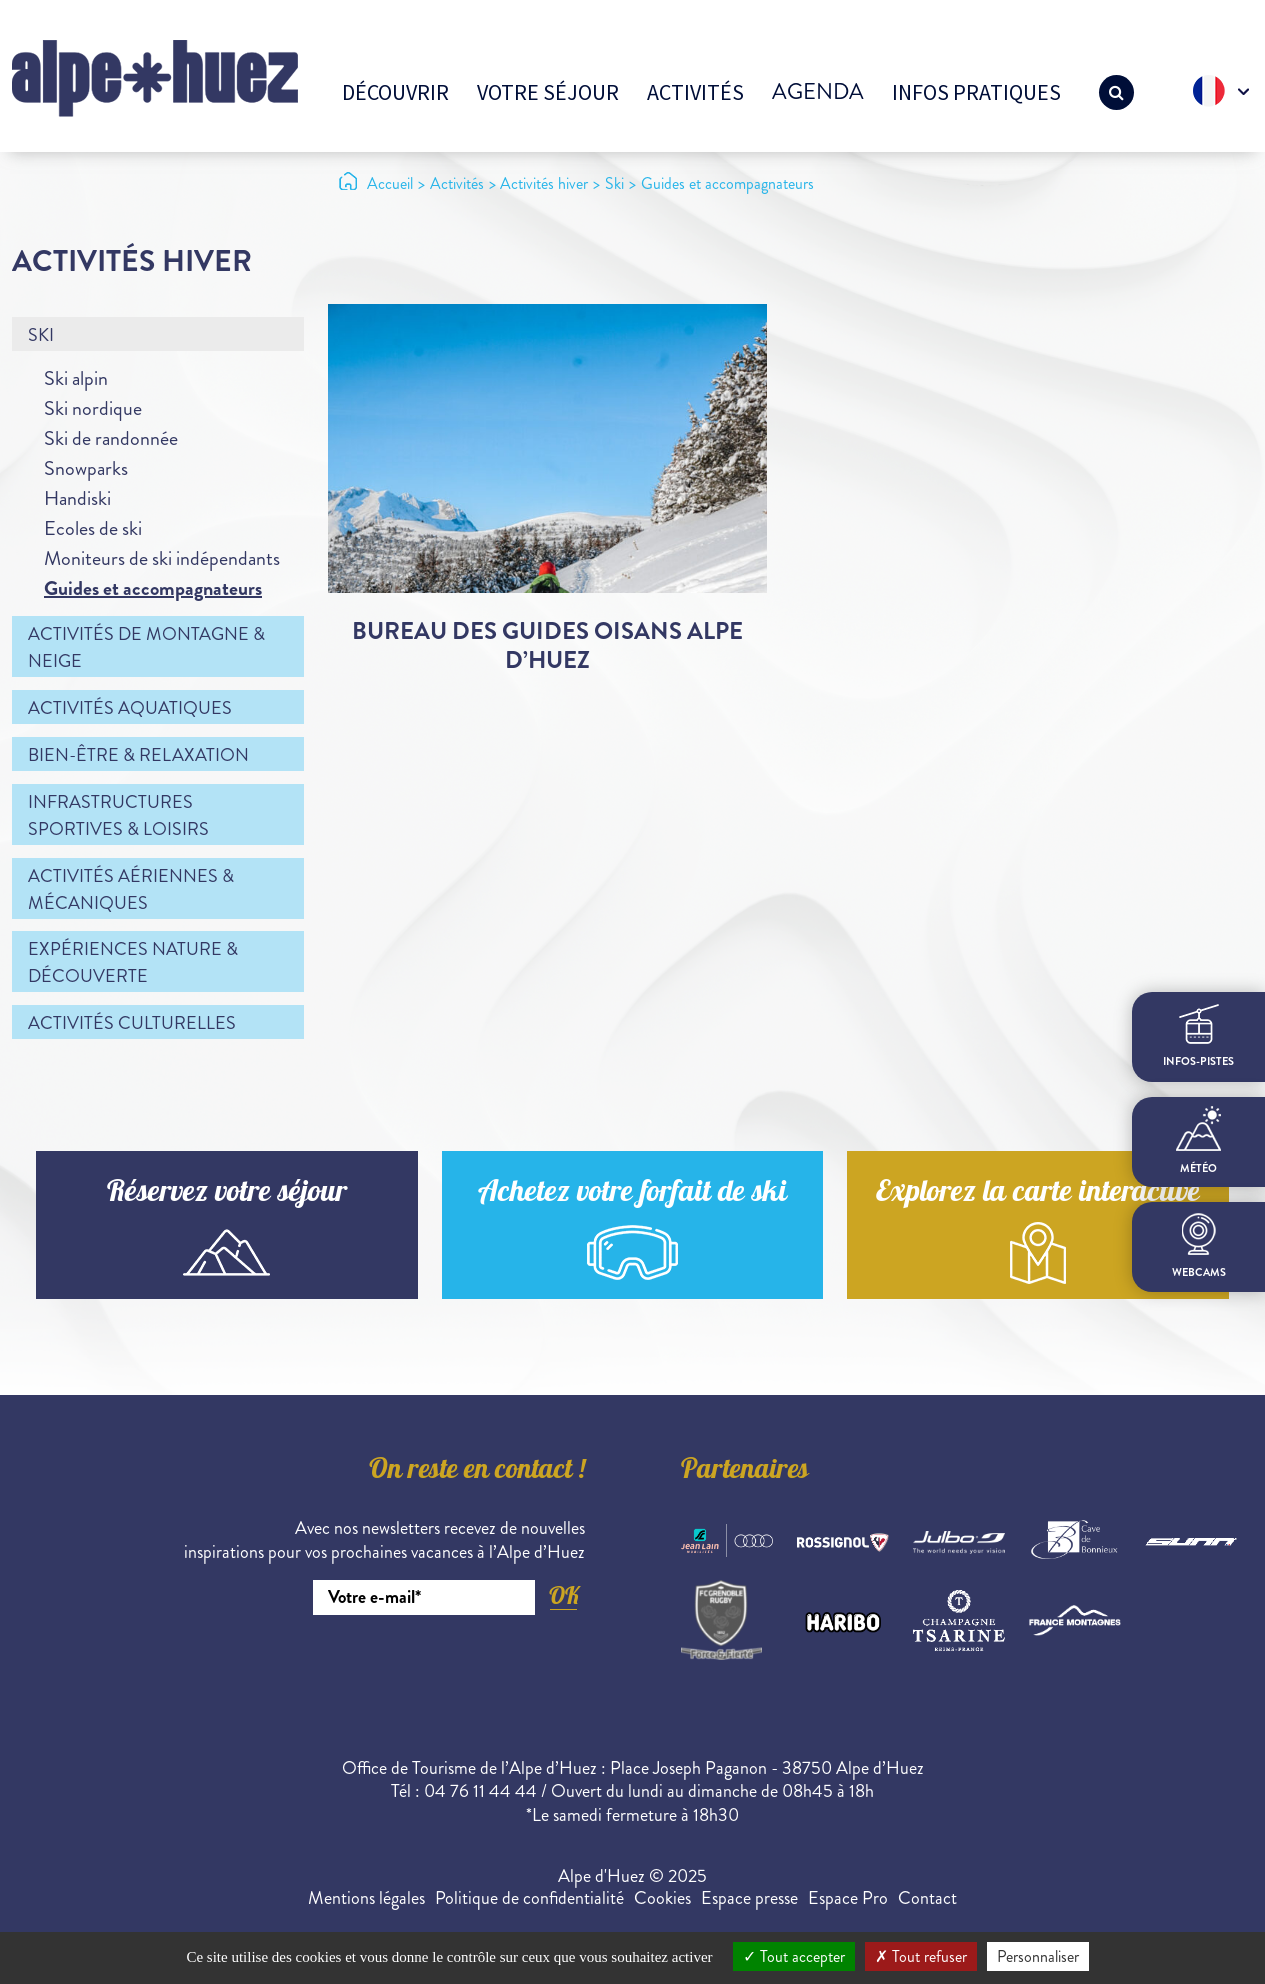 Image resolution: width=1265 pixels, height=1984 pixels. What do you see at coordinates (138, 755) in the screenshot?
I see `Bien-être & relaxation` at bounding box center [138, 755].